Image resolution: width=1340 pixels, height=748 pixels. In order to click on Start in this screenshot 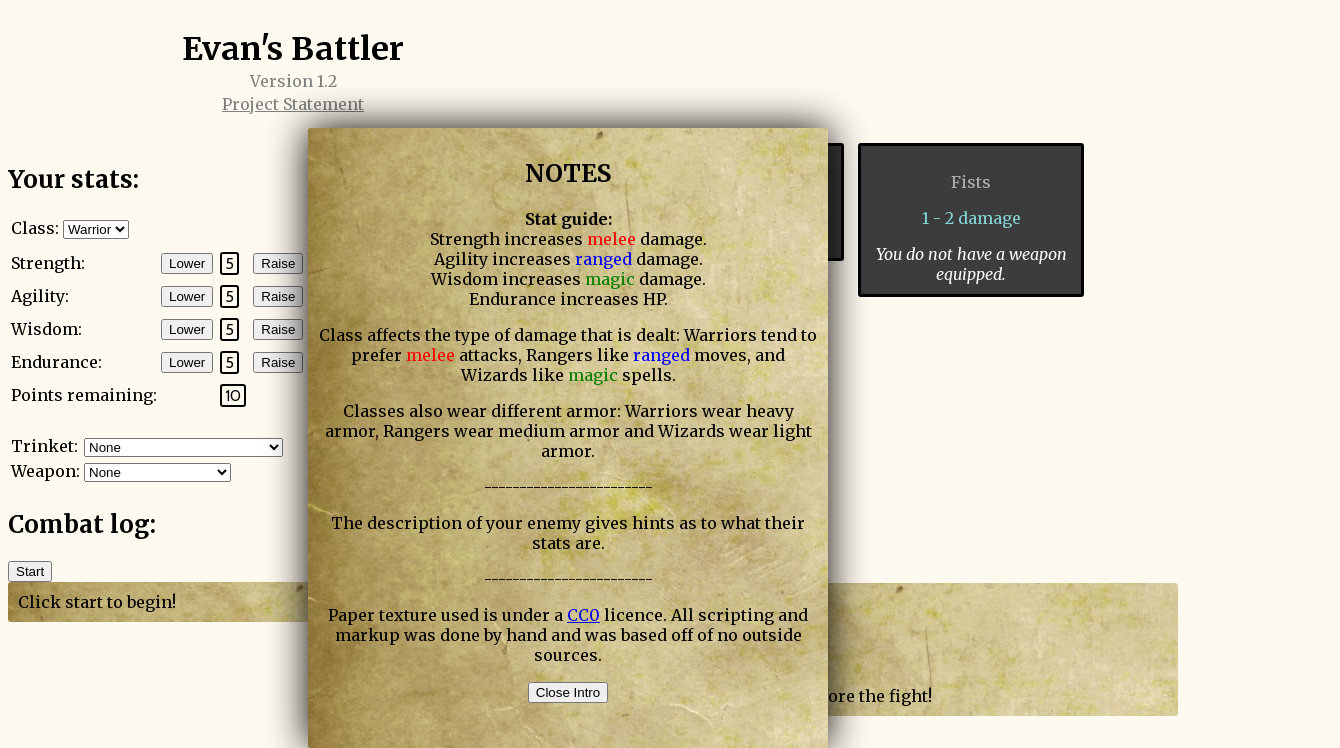, I will do `click(30, 571)`.